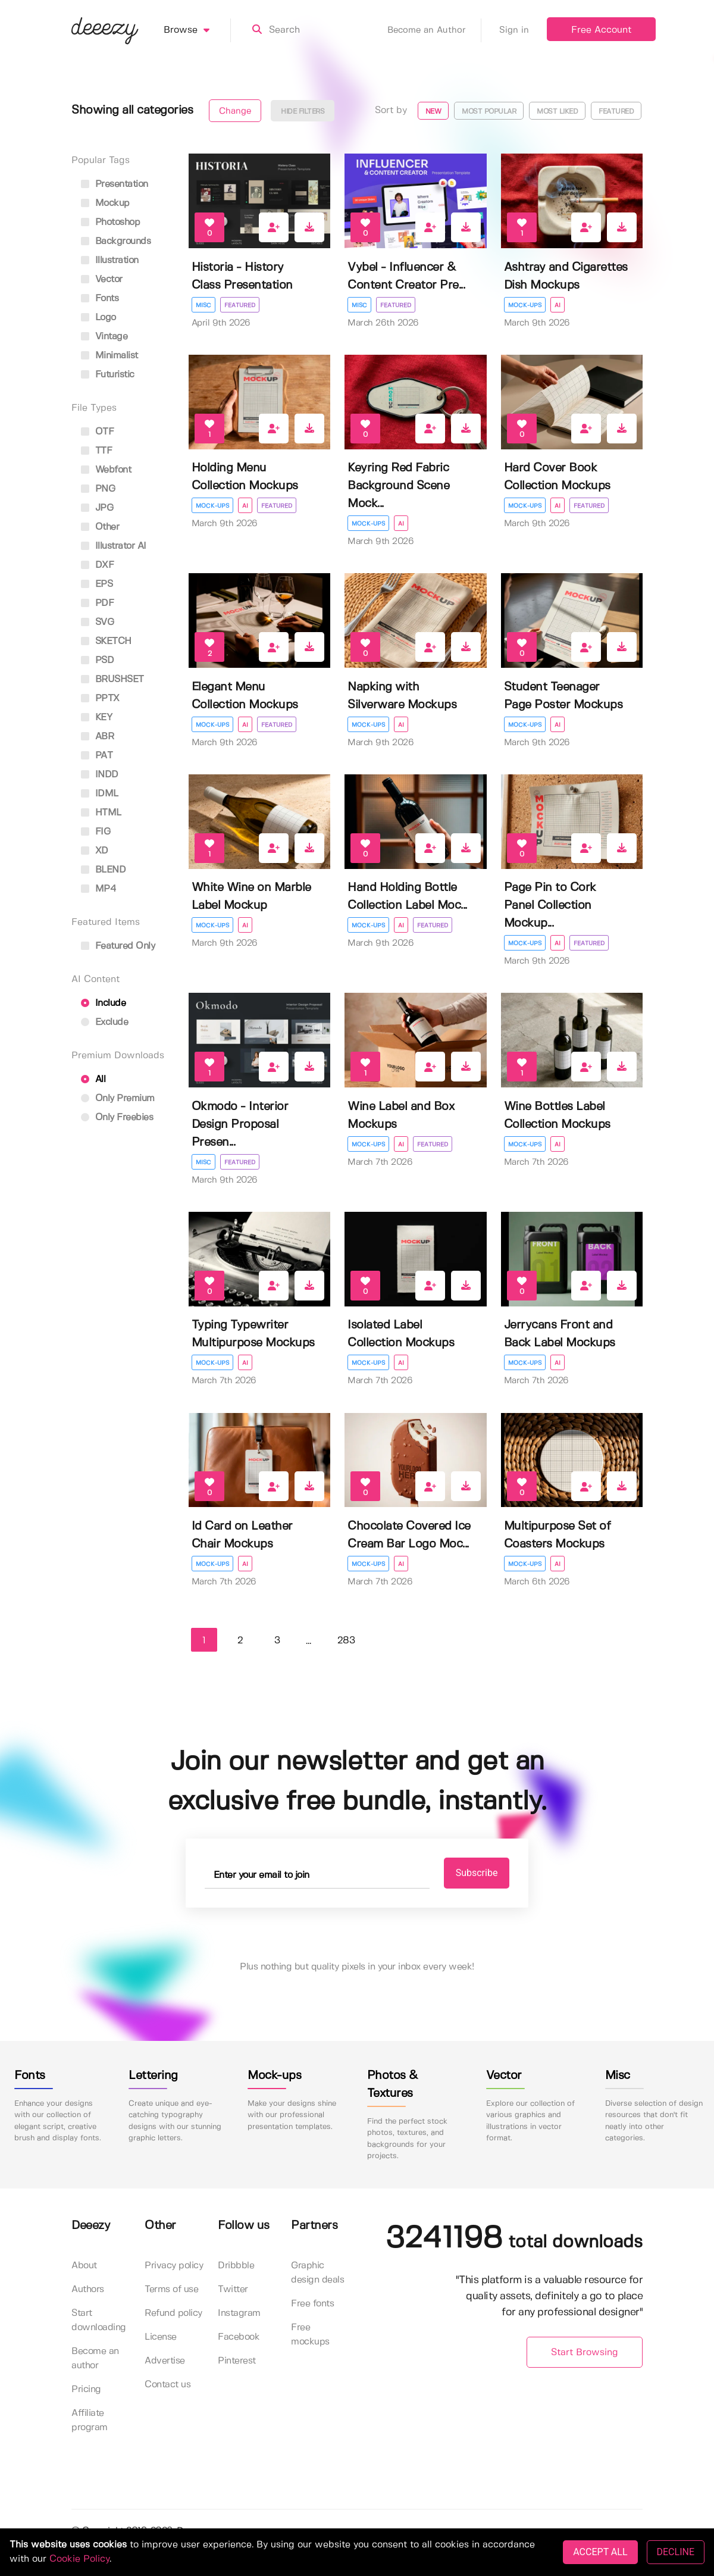 This screenshot has height=2576, width=714. I want to click on Refund policy, so click(173, 2313).